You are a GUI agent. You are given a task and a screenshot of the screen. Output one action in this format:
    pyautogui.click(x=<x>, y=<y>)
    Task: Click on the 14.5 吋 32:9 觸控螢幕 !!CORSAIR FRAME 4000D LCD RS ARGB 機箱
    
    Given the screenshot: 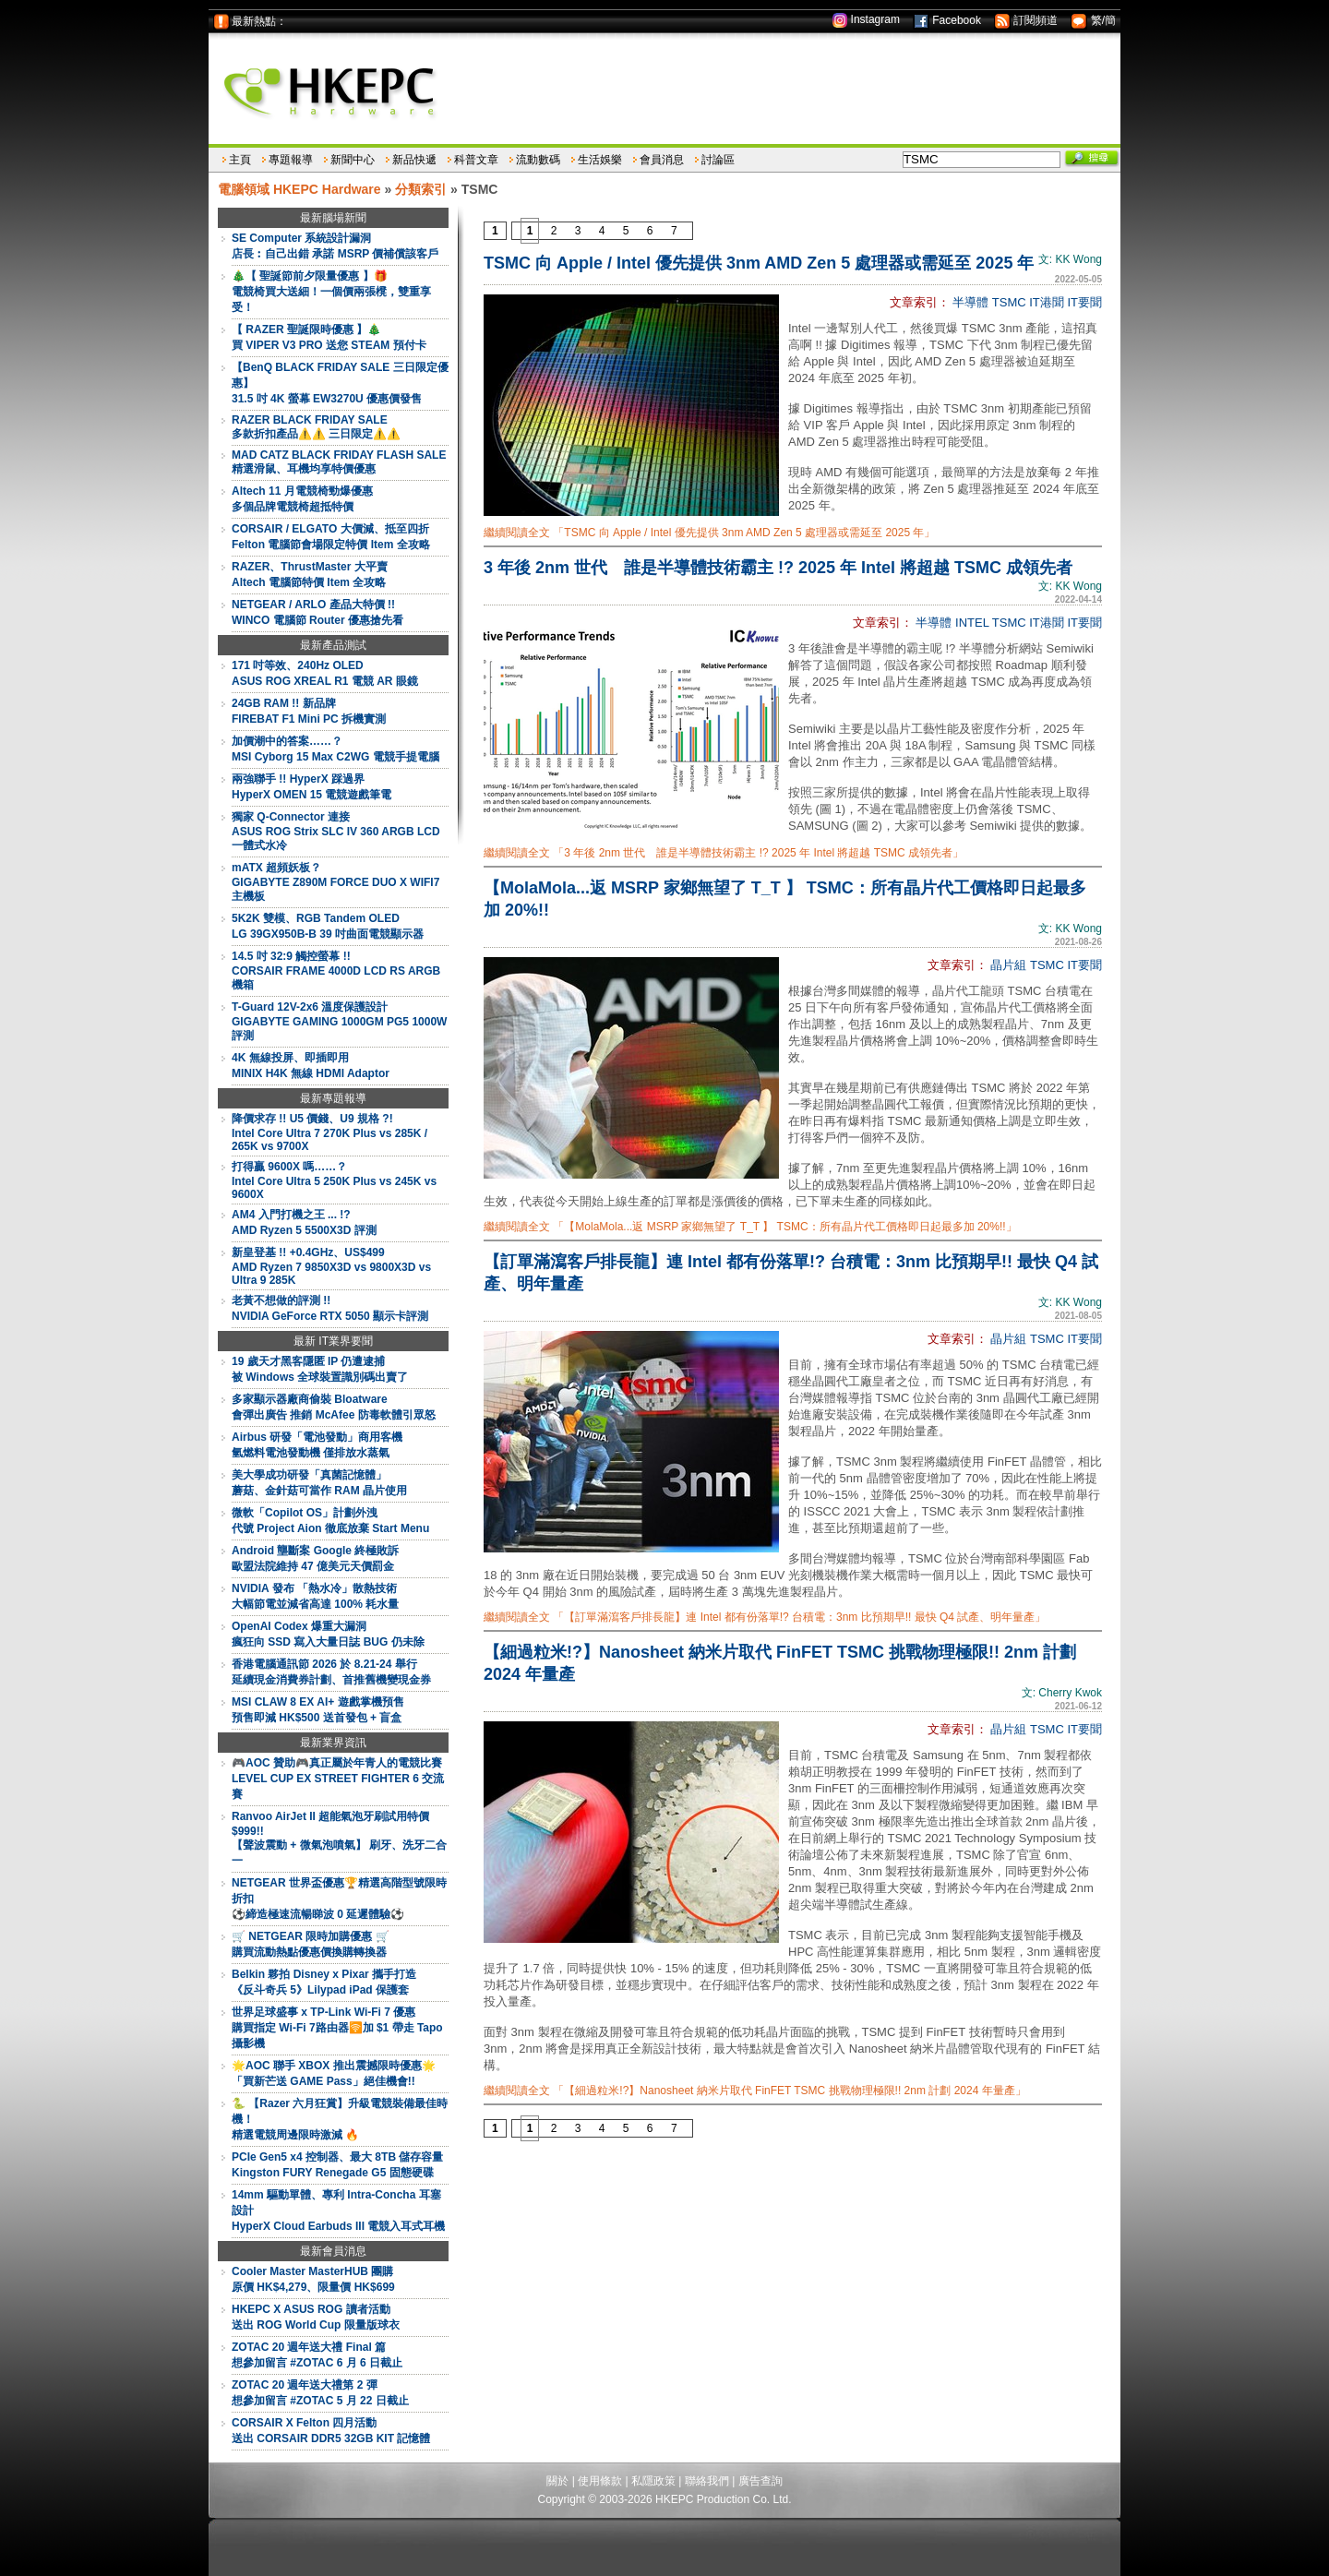 What is the action you would take?
    pyautogui.click(x=336, y=970)
    